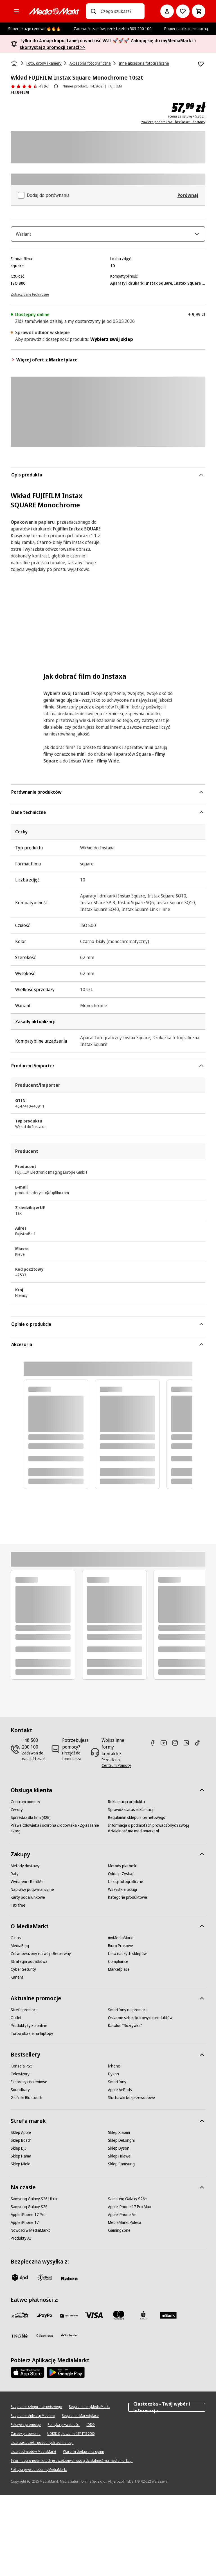  Describe the element at coordinates (120, 1949) in the screenshot. I see `[Biuro Prasowe]` at that location.